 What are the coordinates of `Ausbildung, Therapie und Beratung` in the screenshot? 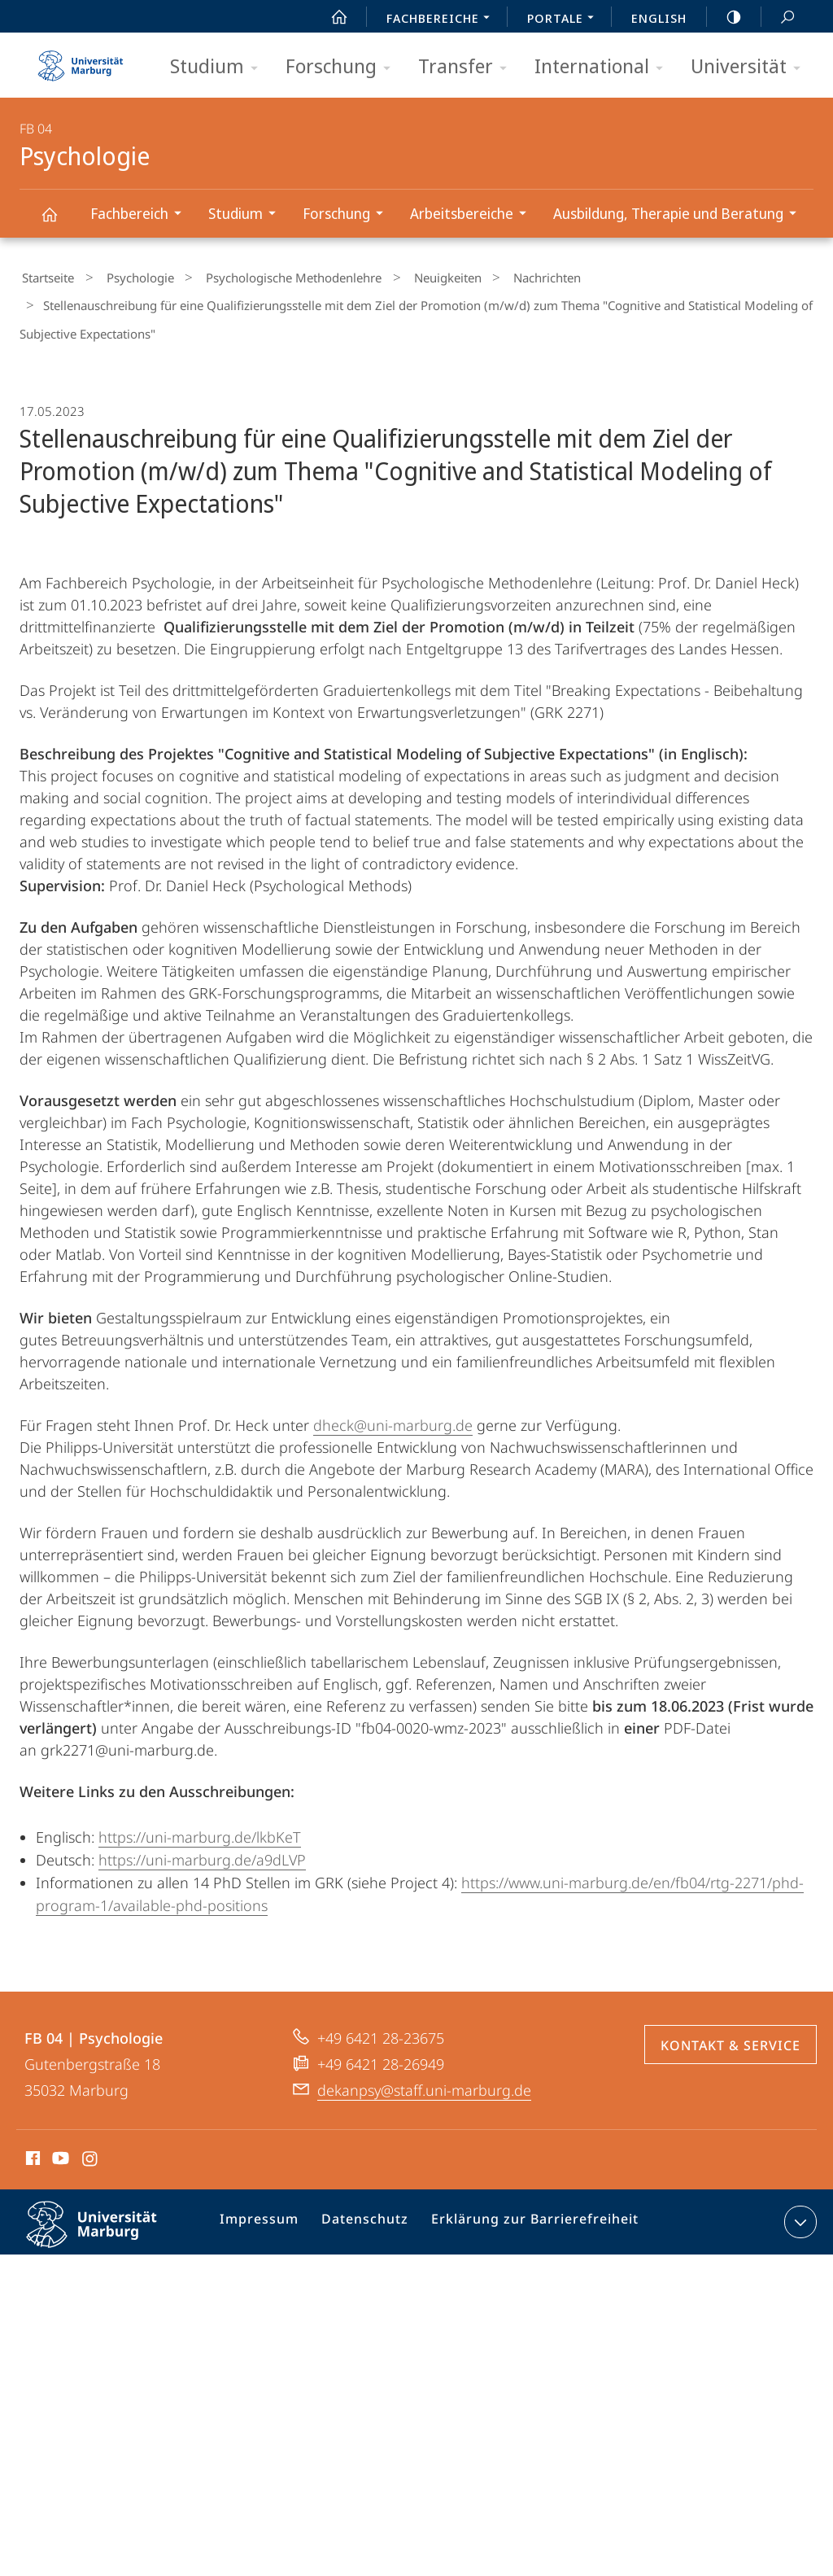 It's located at (680, 215).